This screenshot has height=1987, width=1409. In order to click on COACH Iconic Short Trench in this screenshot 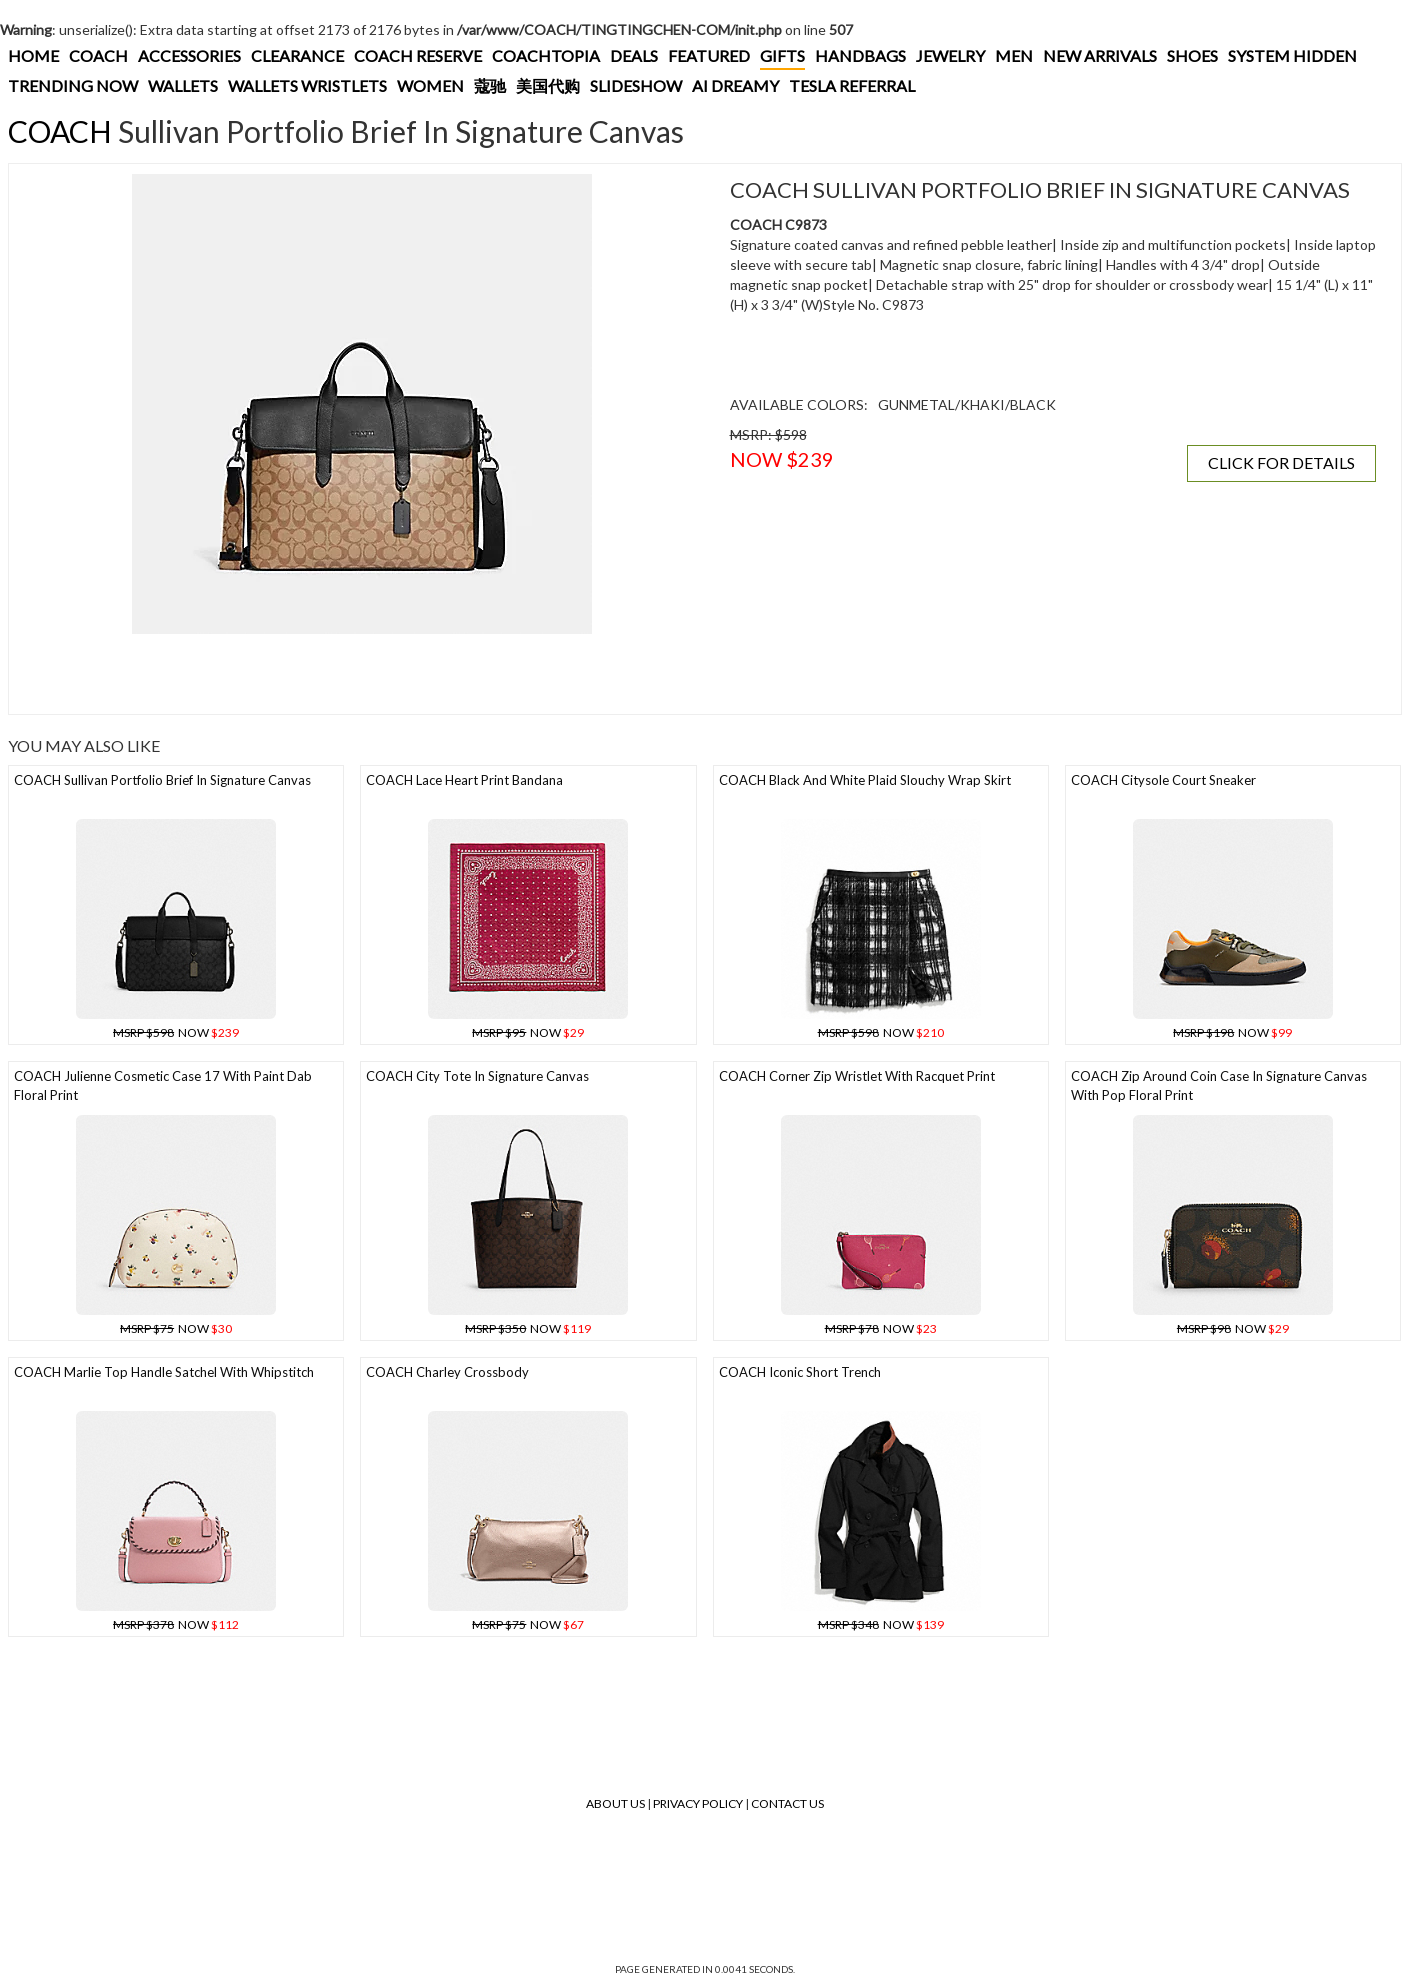, I will do `click(800, 1372)`.